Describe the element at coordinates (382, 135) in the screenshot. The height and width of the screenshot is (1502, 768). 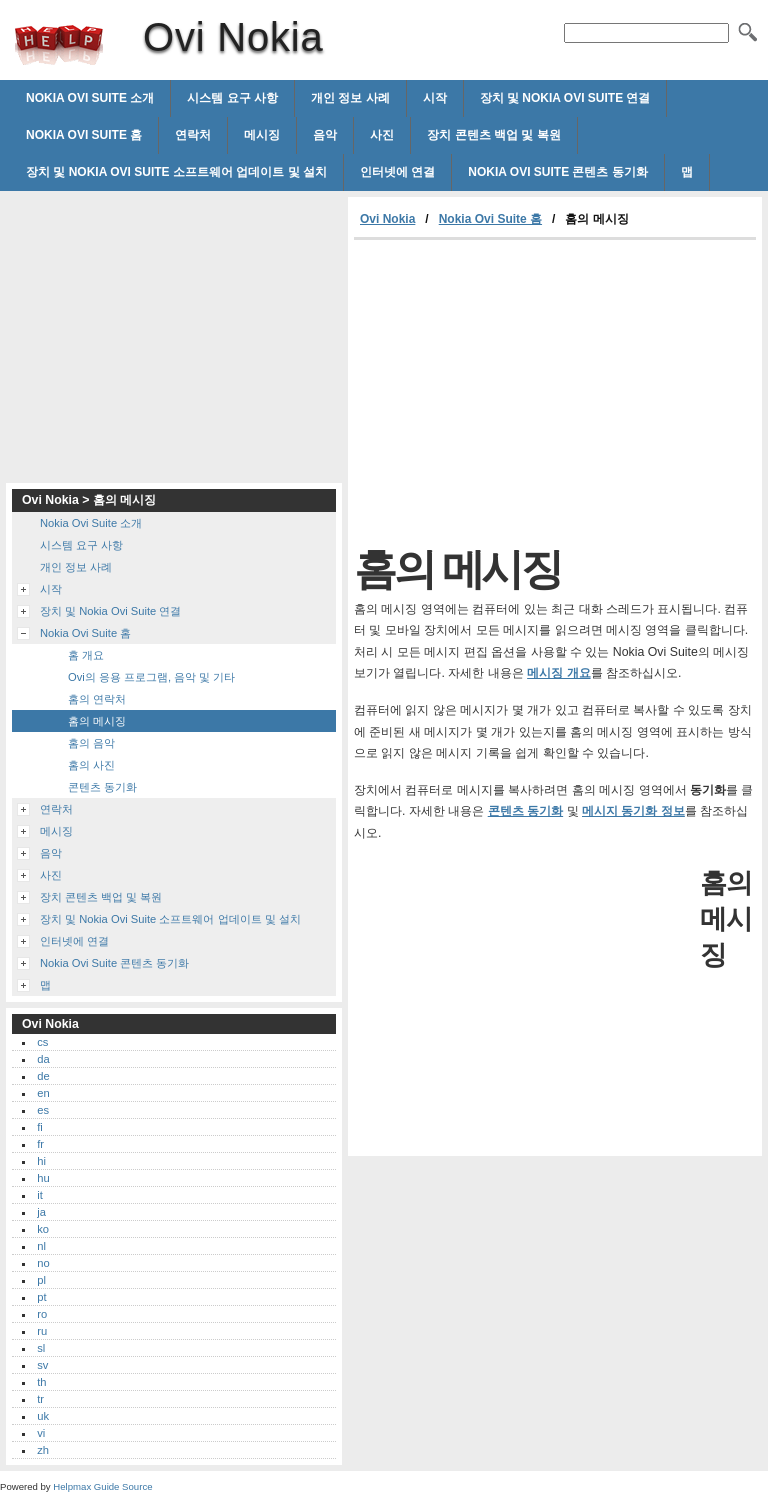
I see `사진` at that location.